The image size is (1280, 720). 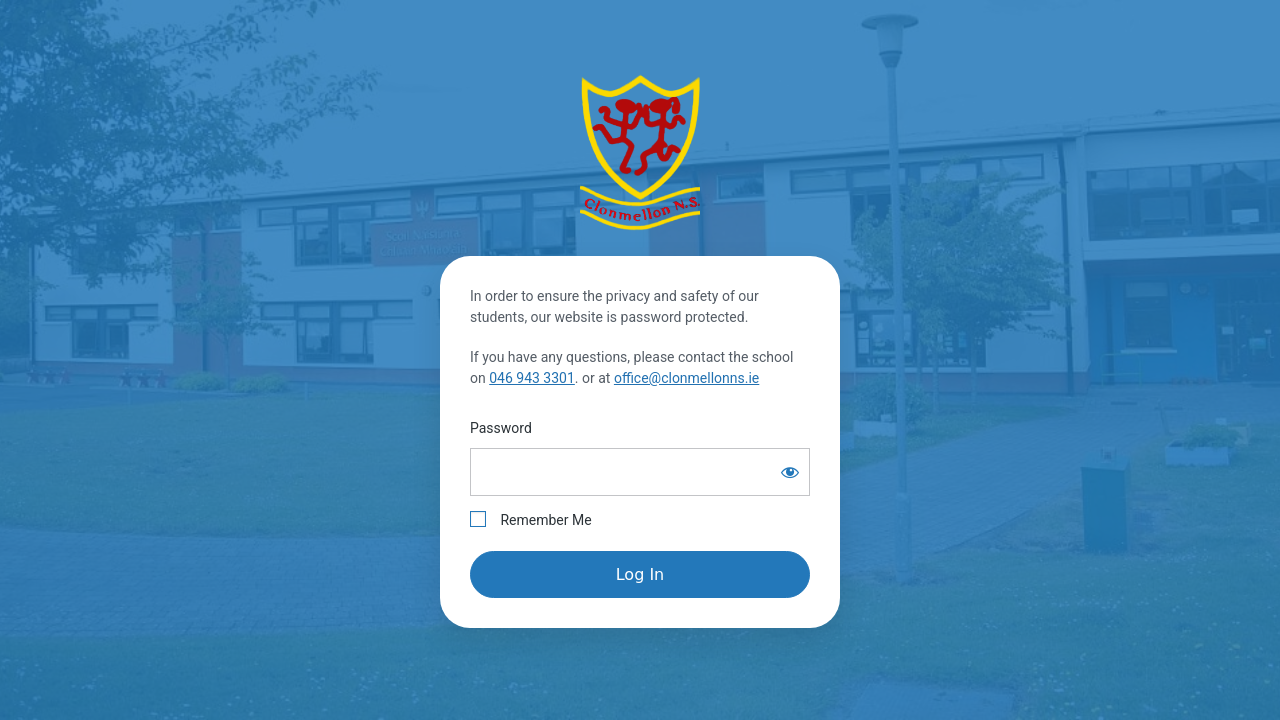 What do you see at coordinates (501, 428) in the screenshot?
I see `Password` at bounding box center [501, 428].